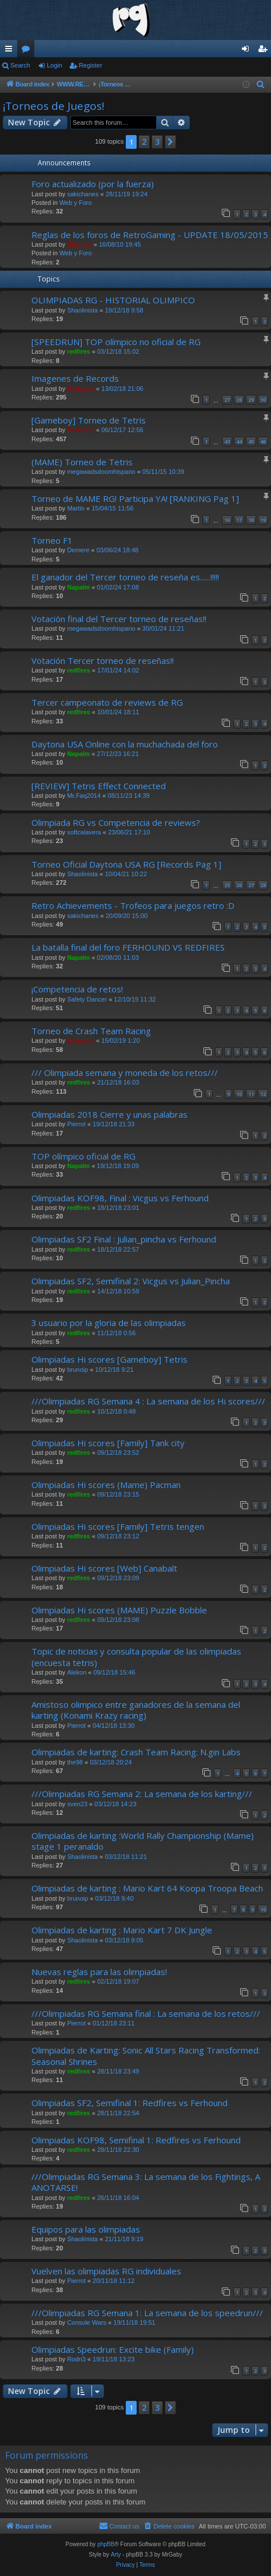  Describe the element at coordinates (77, 989) in the screenshot. I see `¡Competencia de retos!` at that location.